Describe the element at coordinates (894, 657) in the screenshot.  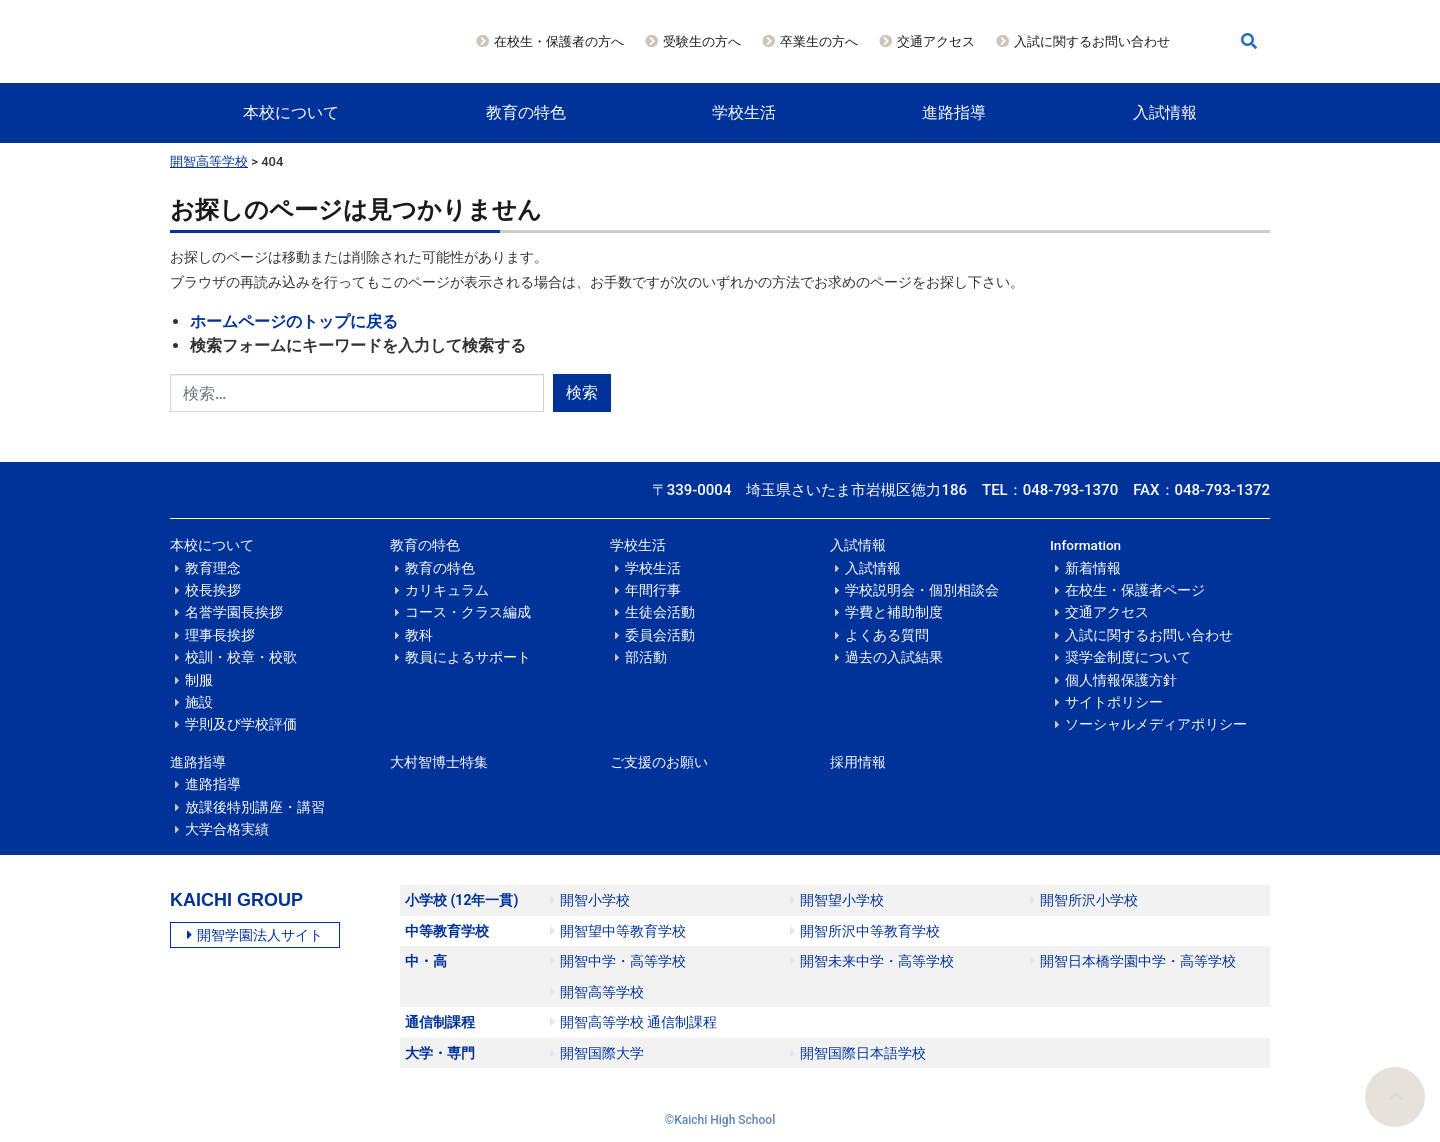
I see `過去の入試結果` at that location.